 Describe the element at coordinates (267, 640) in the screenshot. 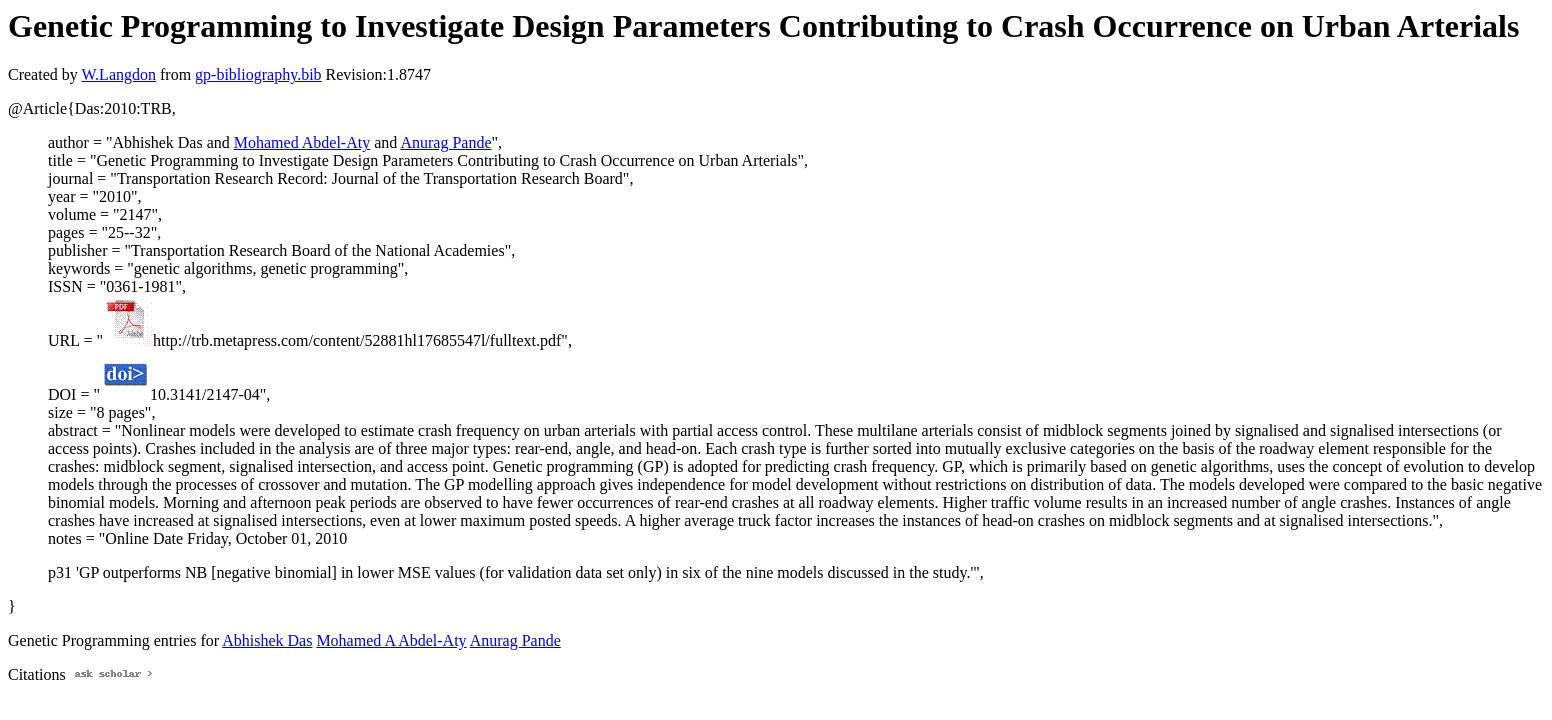

I see `Abhishek Das` at that location.